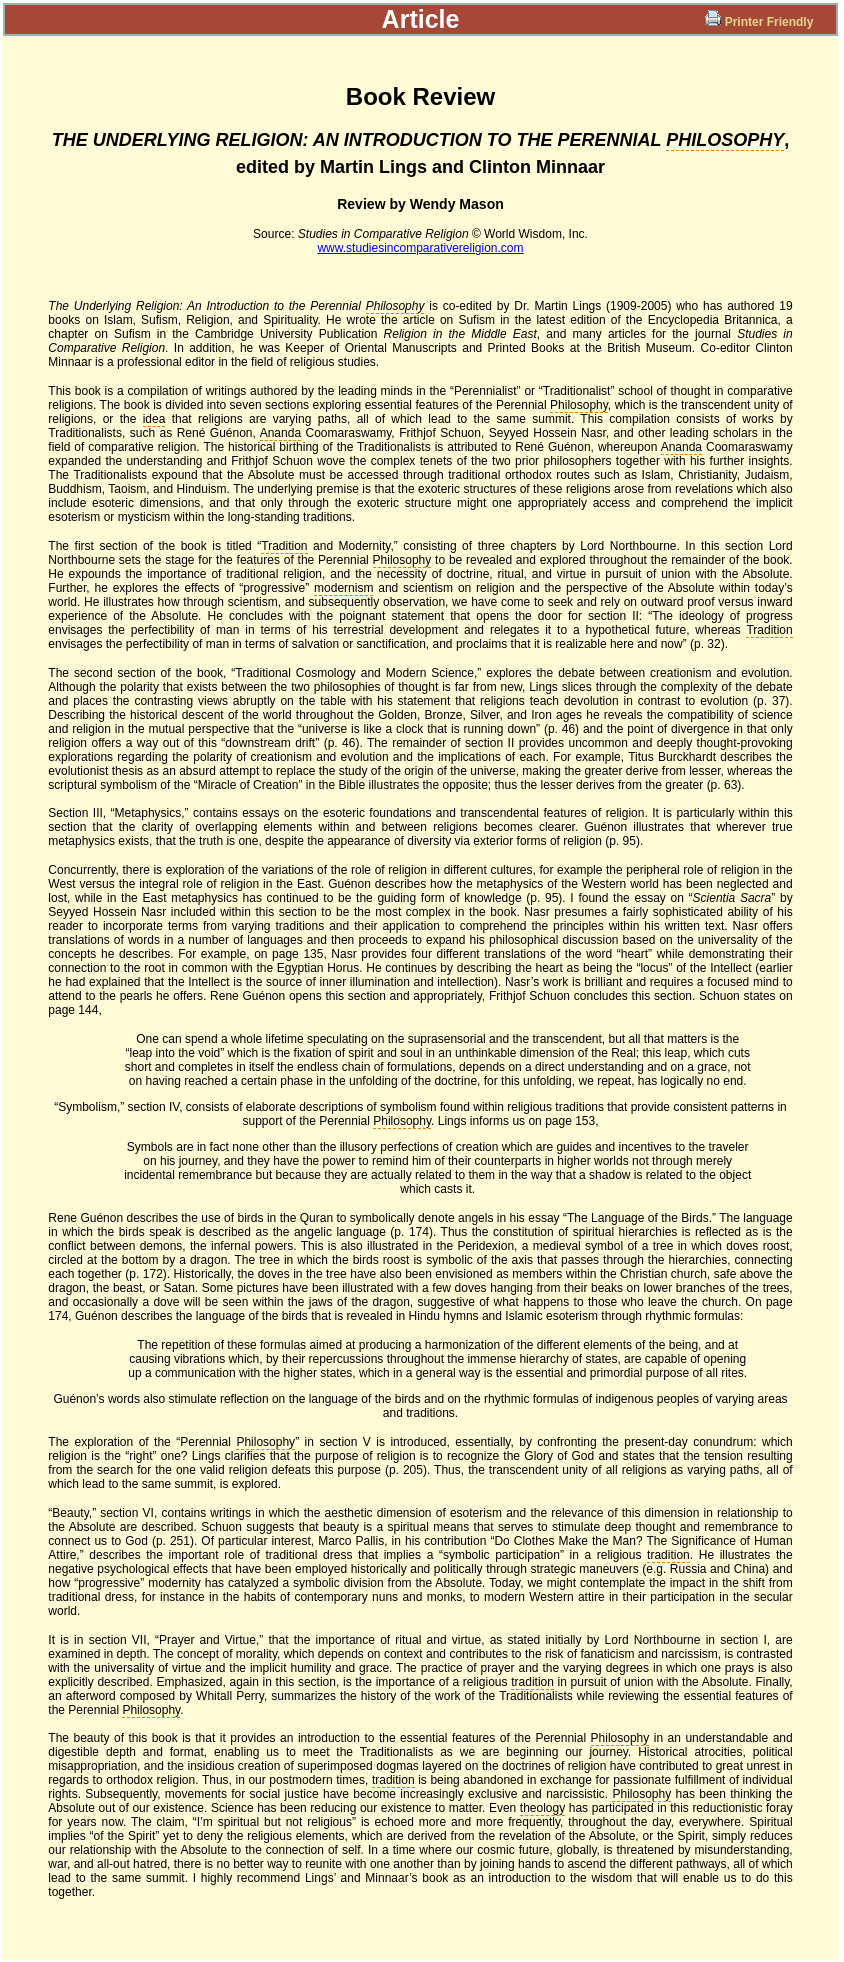 This screenshot has width=844, height=1962. I want to click on idea, so click(154, 419).